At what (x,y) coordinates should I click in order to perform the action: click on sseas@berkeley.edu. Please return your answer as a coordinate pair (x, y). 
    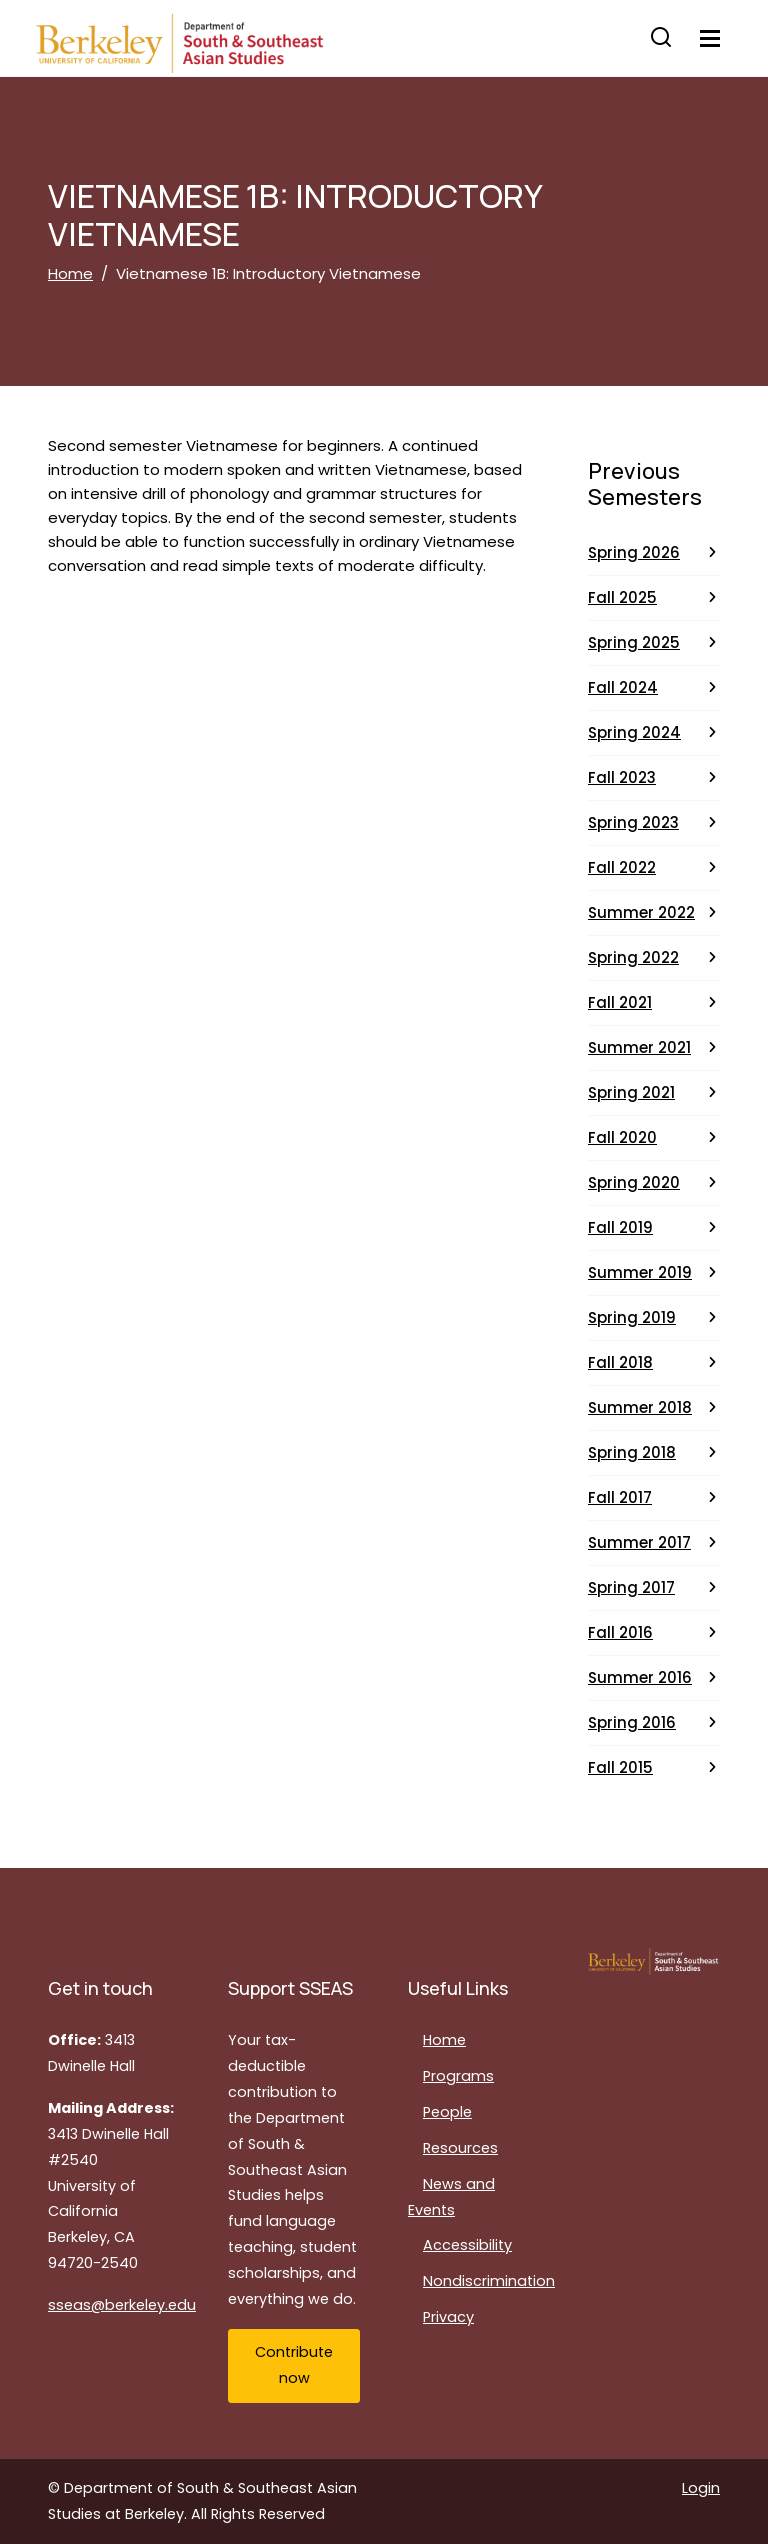
    Looking at the image, I should click on (122, 2305).